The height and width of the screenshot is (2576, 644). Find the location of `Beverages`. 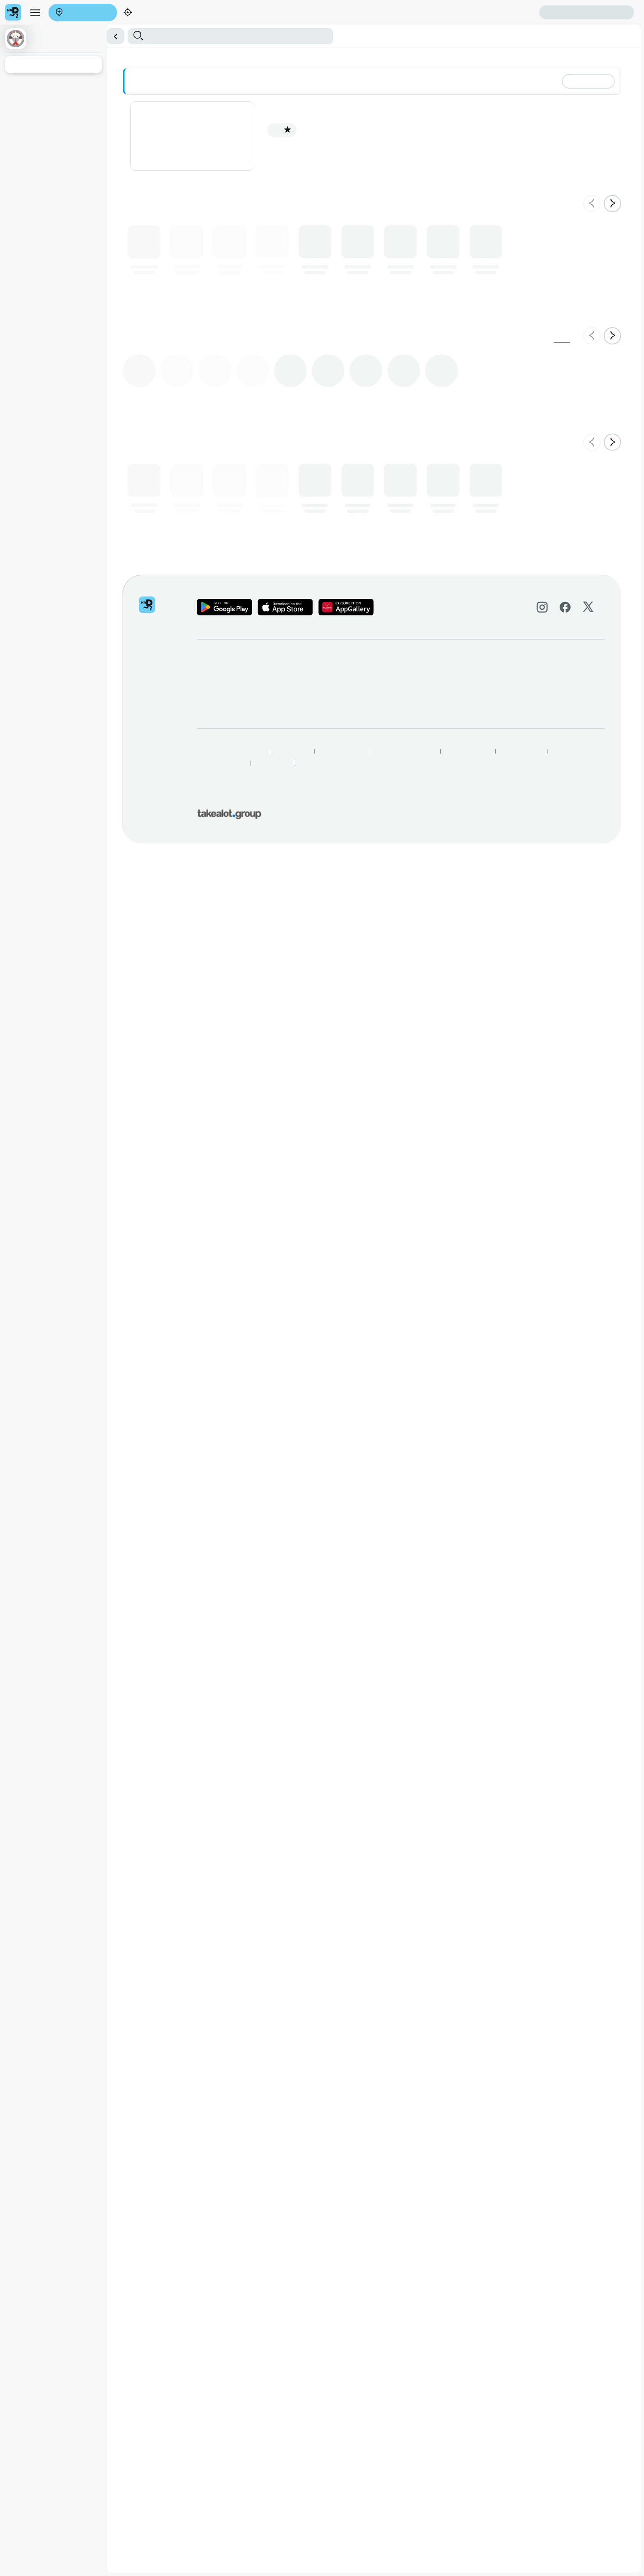

Beverages is located at coordinates (312, 55).